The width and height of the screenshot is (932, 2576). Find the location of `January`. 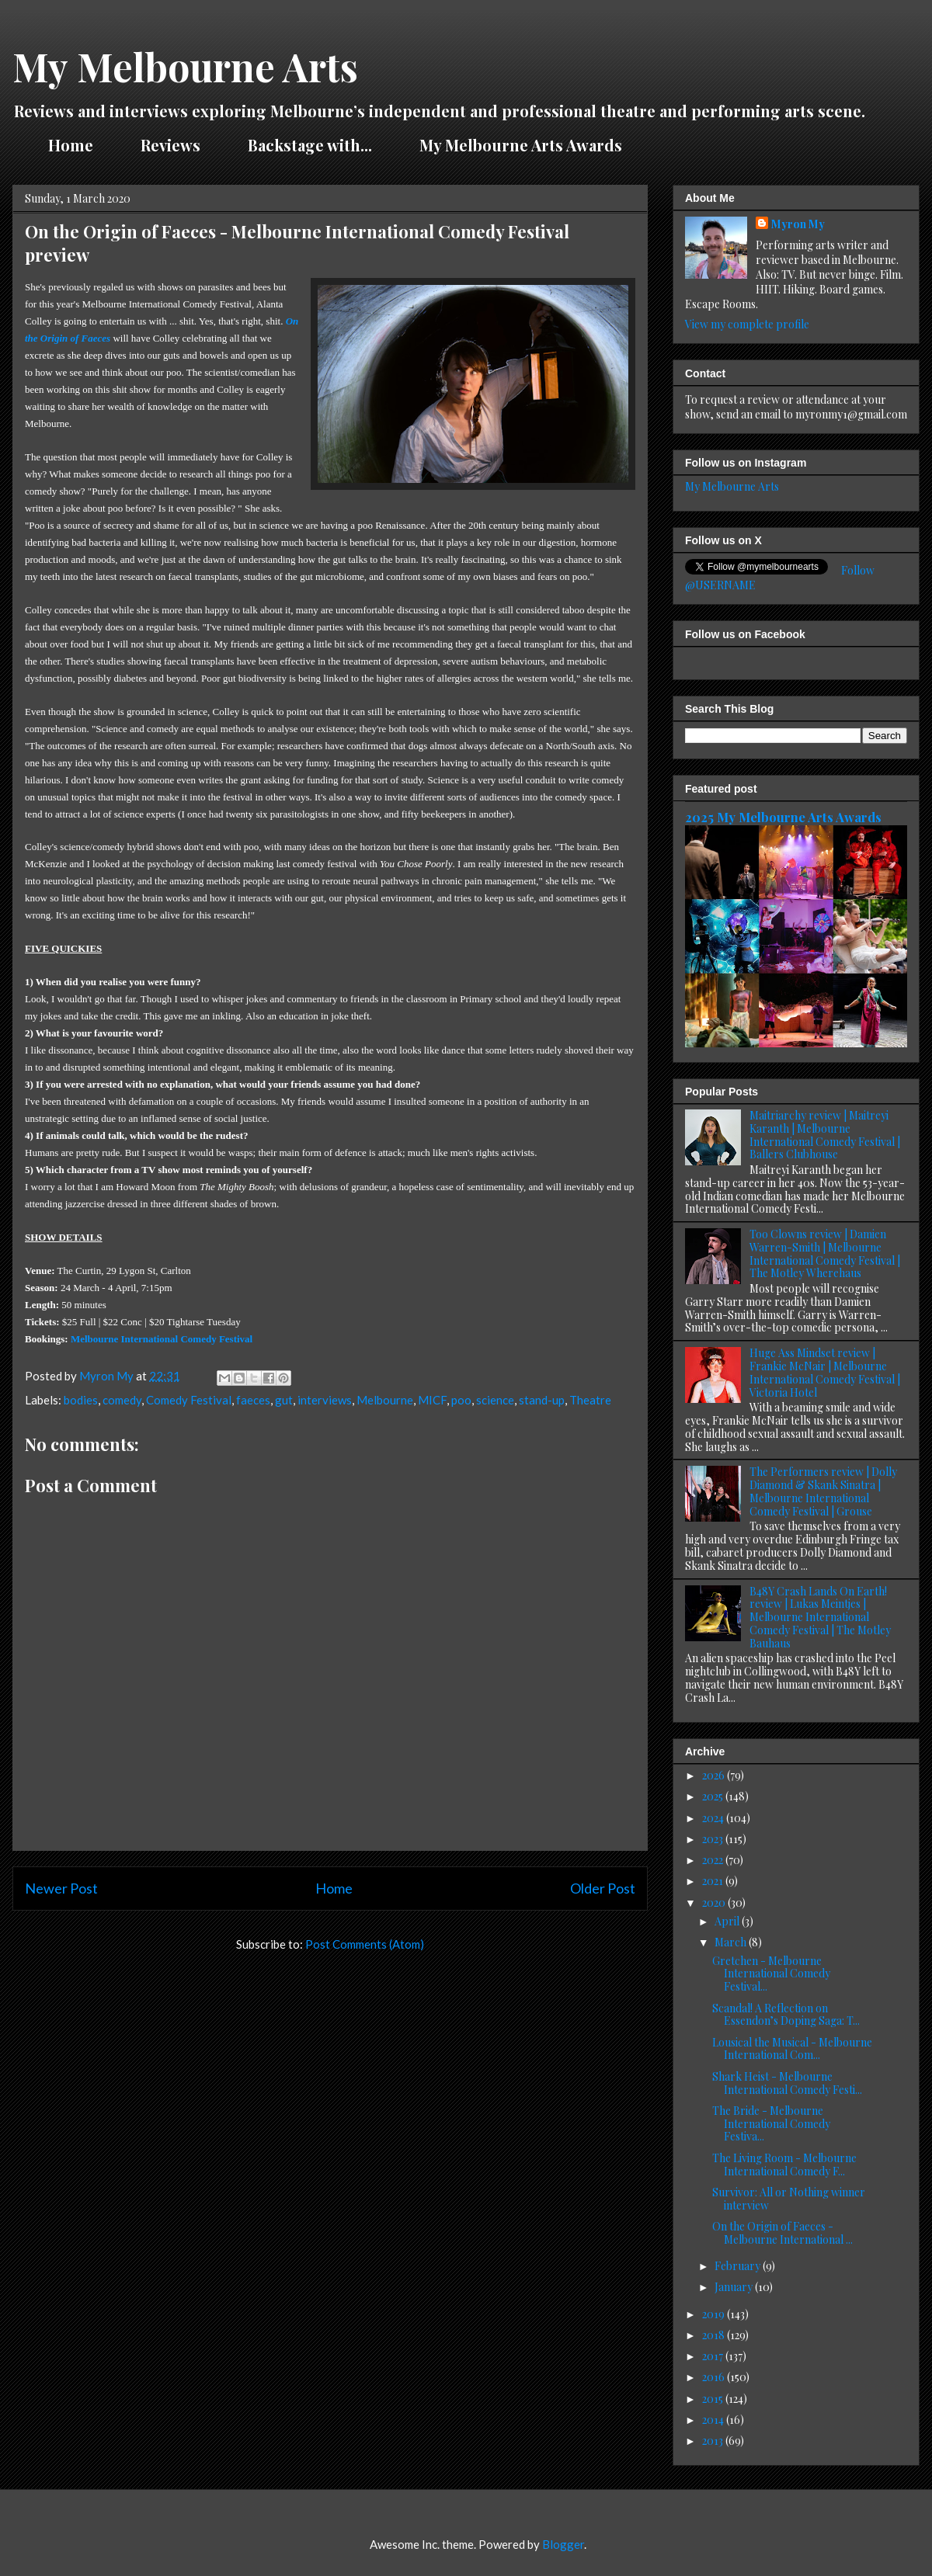

January is located at coordinates (735, 2286).